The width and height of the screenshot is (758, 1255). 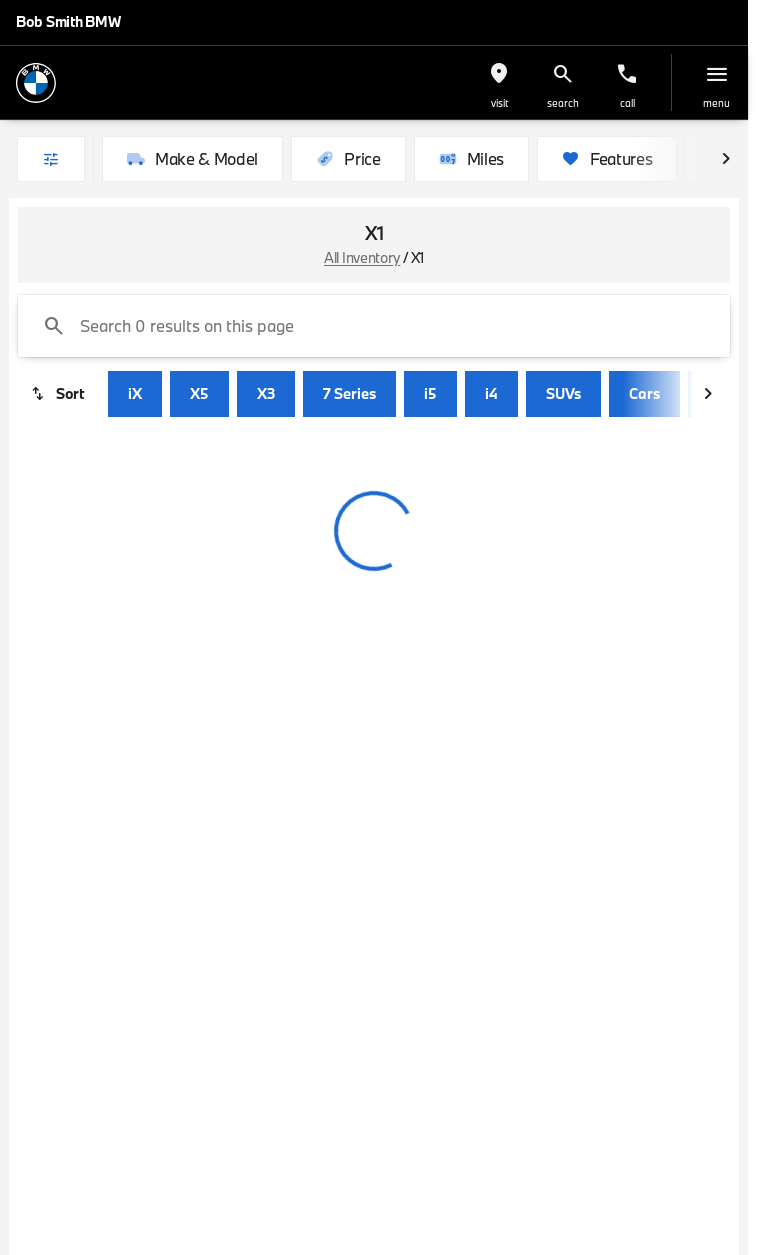 What do you see at coordinates (716, 103) in the screenshot?
I see `menu` at bounding box center [716, 103].